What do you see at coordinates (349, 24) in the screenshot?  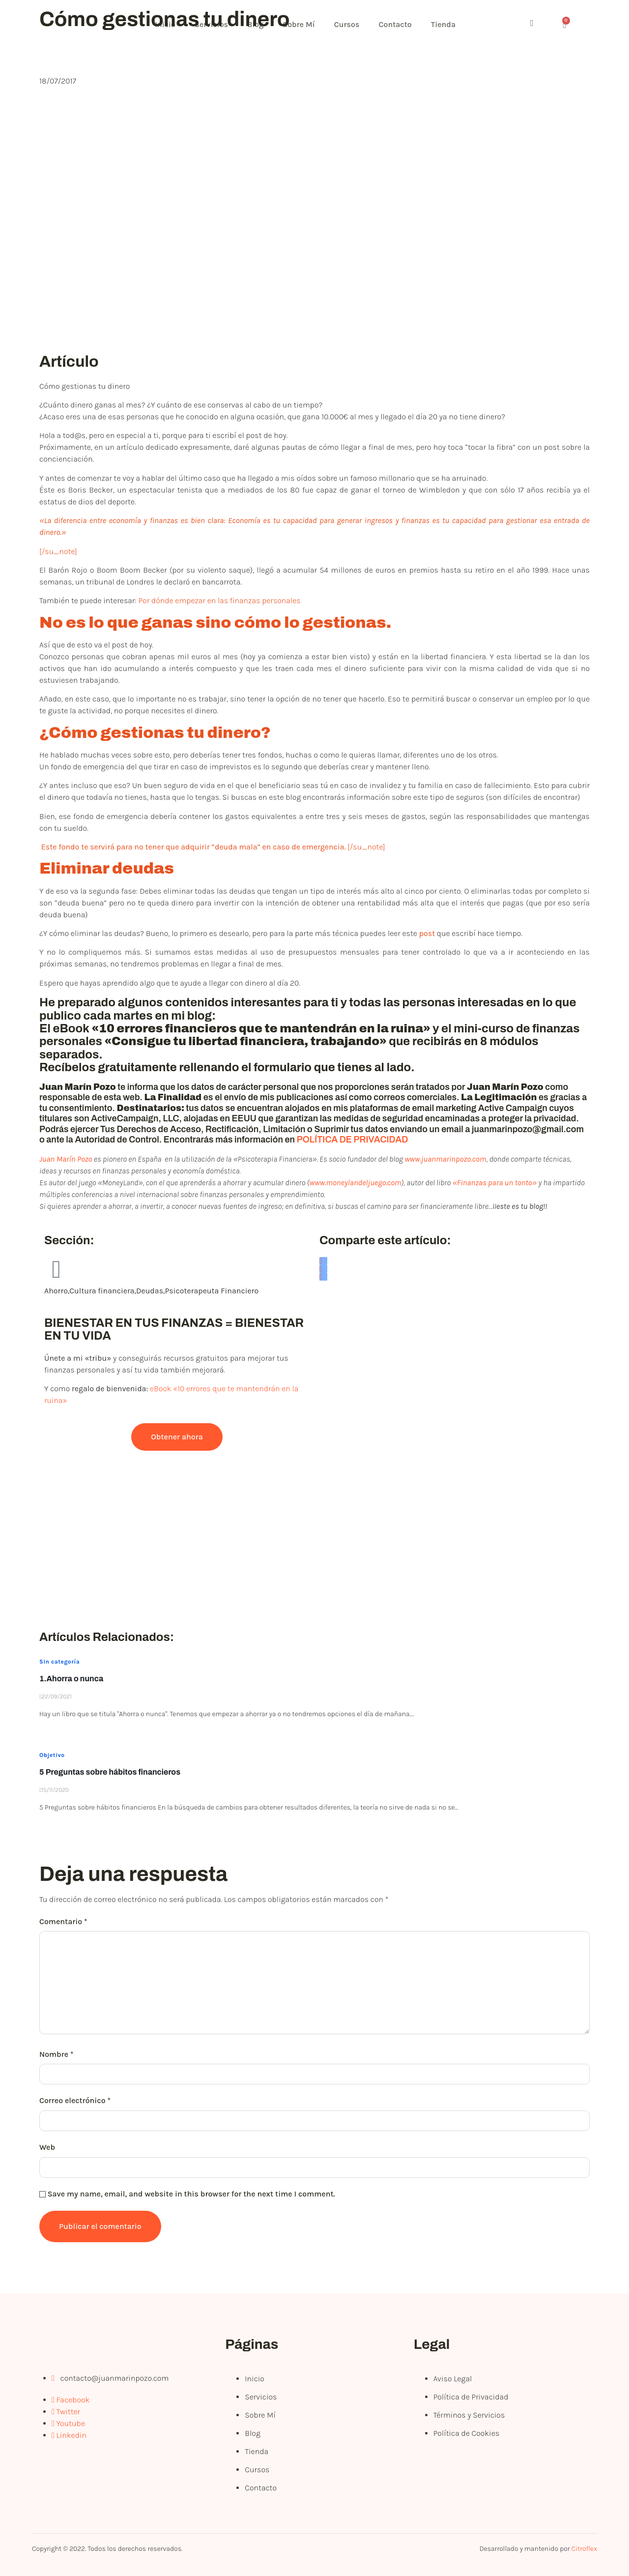 I see `Cursos` at bounding box center [349, 24].